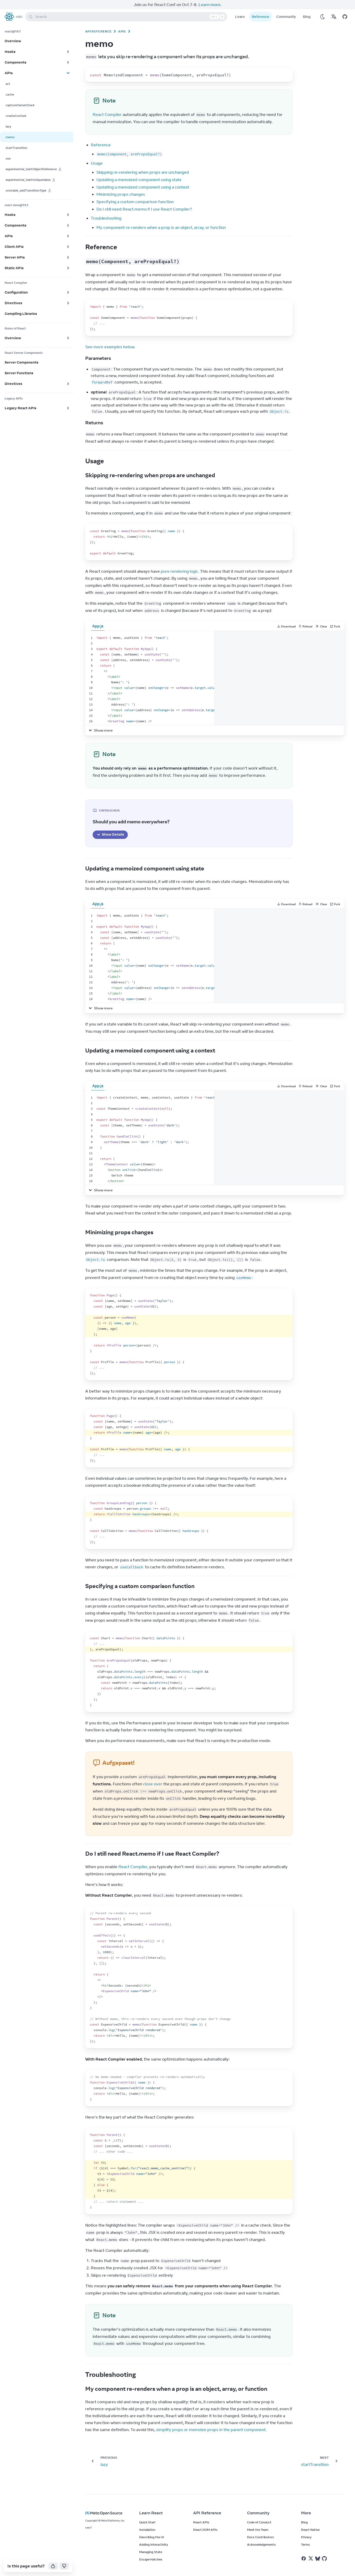 Image resolution: width=355 pixels, height=2576 pixels. What do you see at coordinates (240, 16) in the screenshot?
I see `Learn` at bounding box center [240, 16].